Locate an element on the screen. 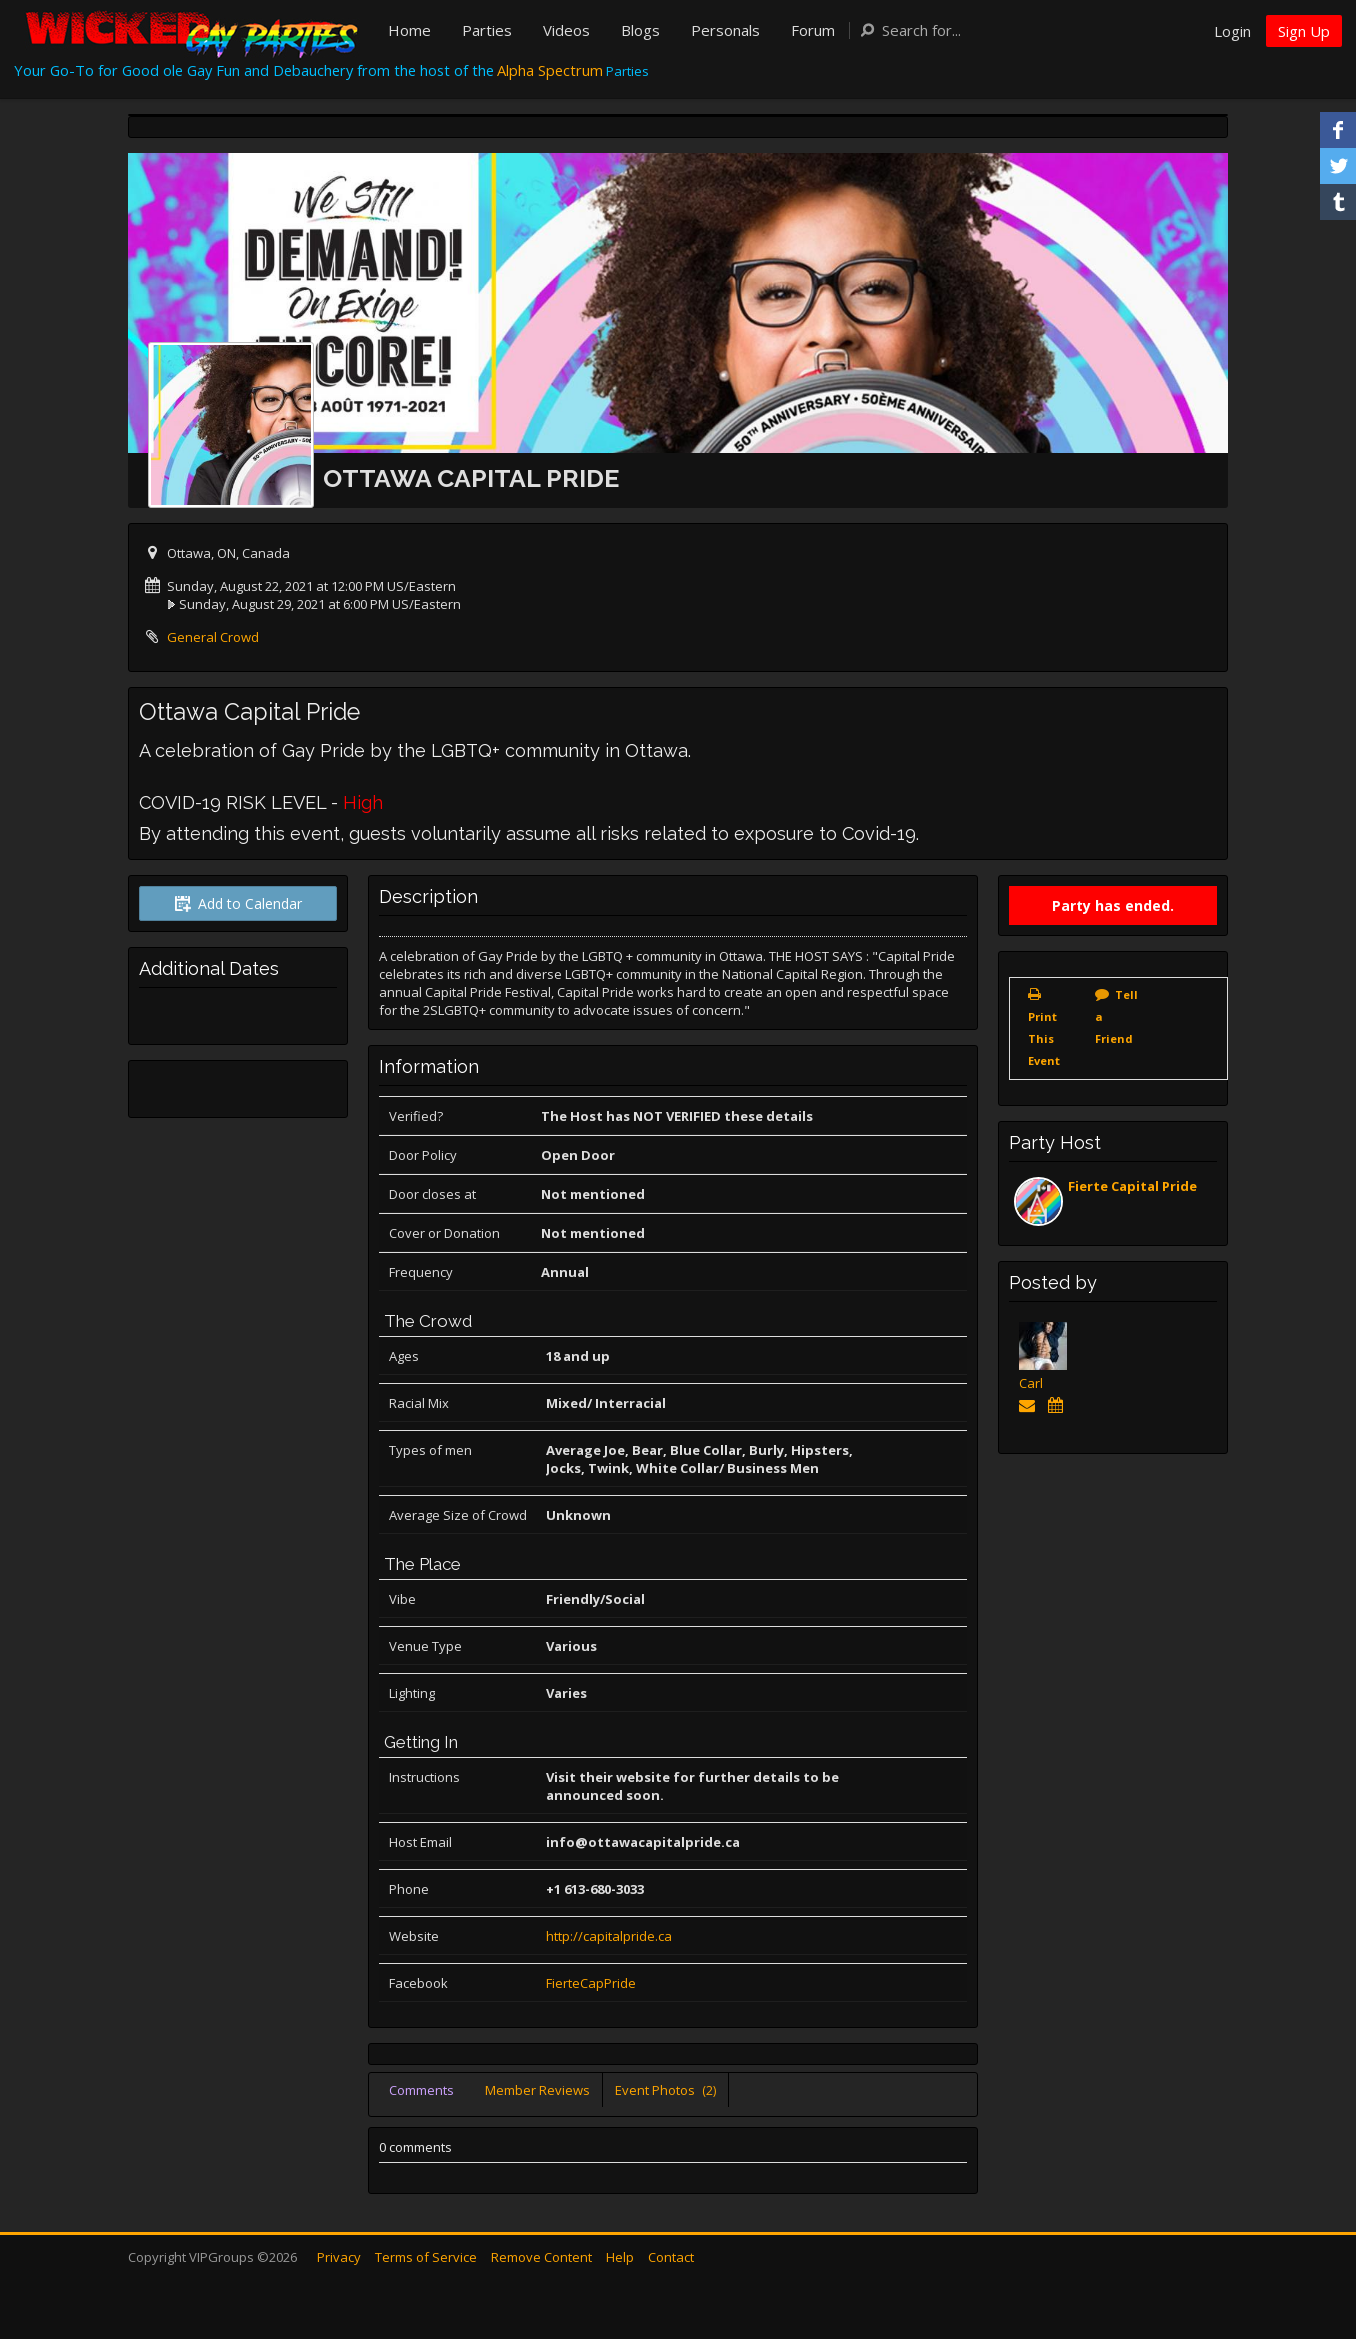 The image size is (1356, 2339). Carl is located at coordinates (1031, 1383).